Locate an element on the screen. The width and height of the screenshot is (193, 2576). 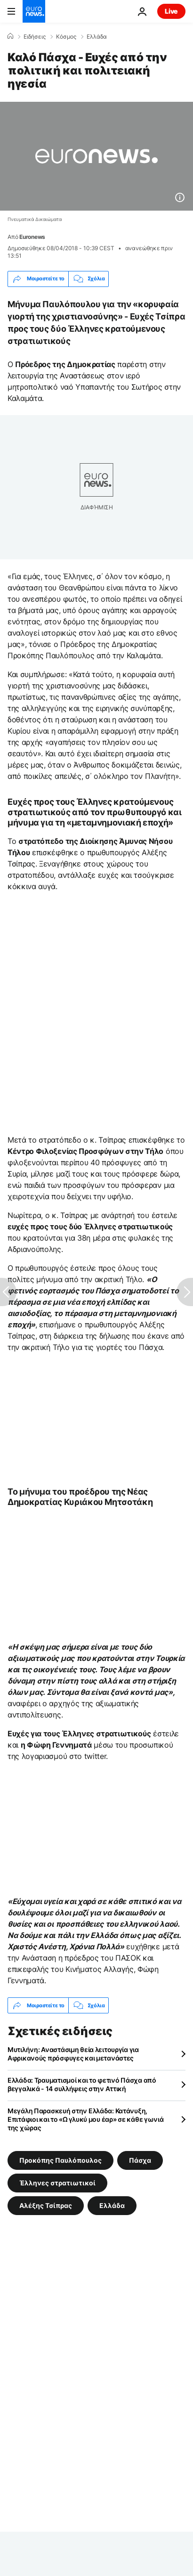
Πάσχα [Δείτε περισσότερα άρθρα από την ετικέτα Πάσχα] is located at coordinates (140, 2160).